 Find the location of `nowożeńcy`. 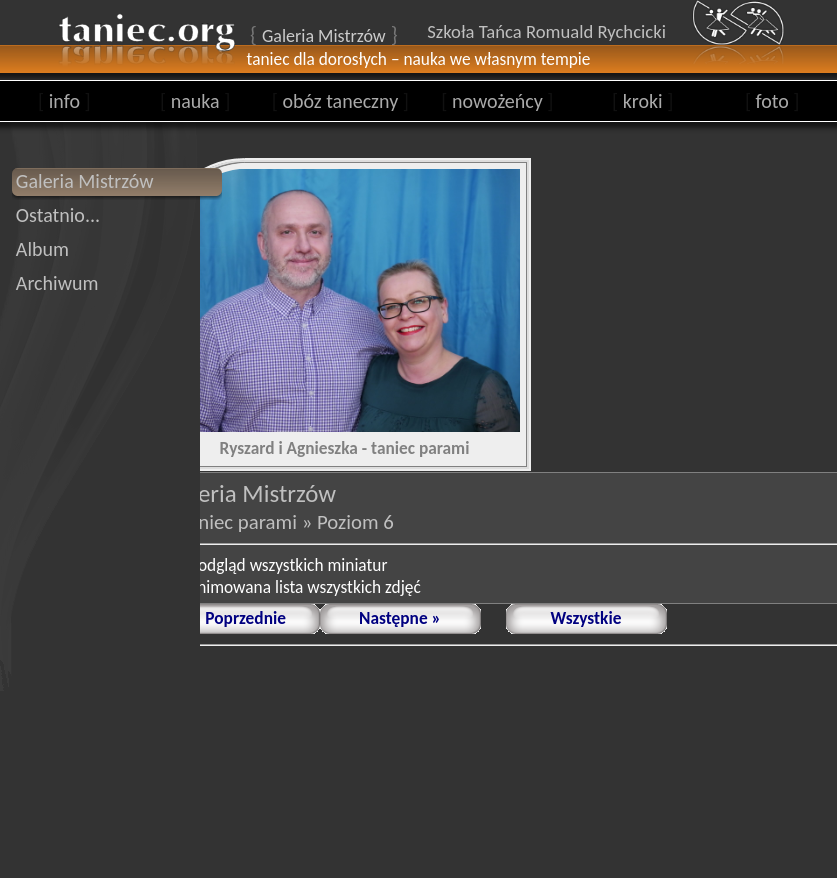

nowożeńcy is located at coordinates (497, 101).